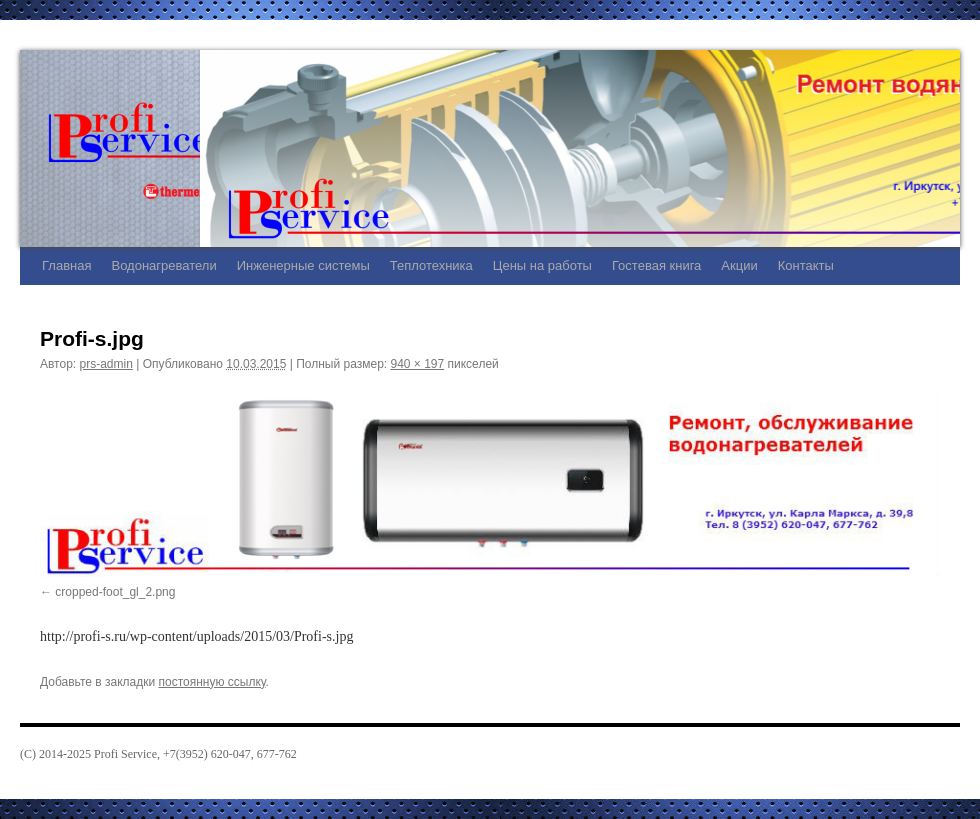 The width and height of the screenshot is (980, 819). Describe the element at coordinates (656, 265) in the screenshot. I see `Гостевая книга` at that location.